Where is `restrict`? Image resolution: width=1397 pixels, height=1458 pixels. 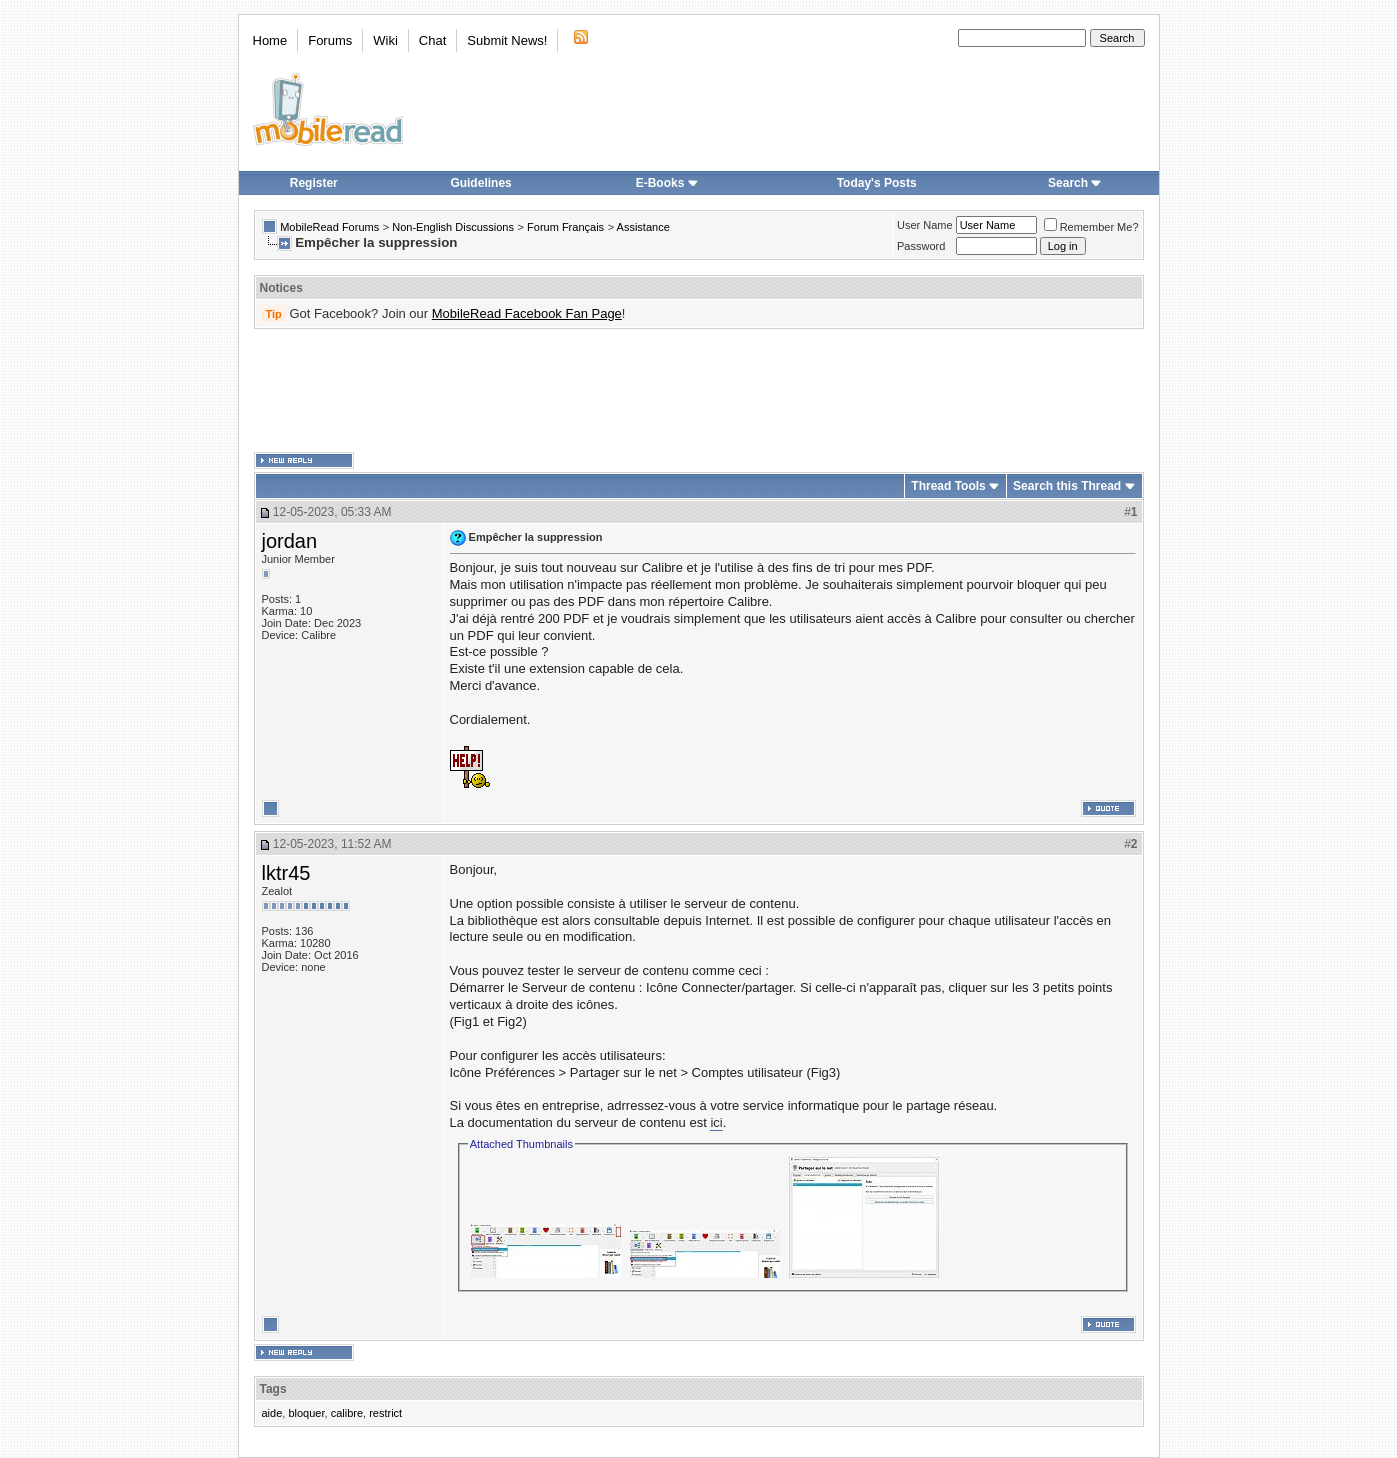
restrict is located at coordinates (385, 1413).